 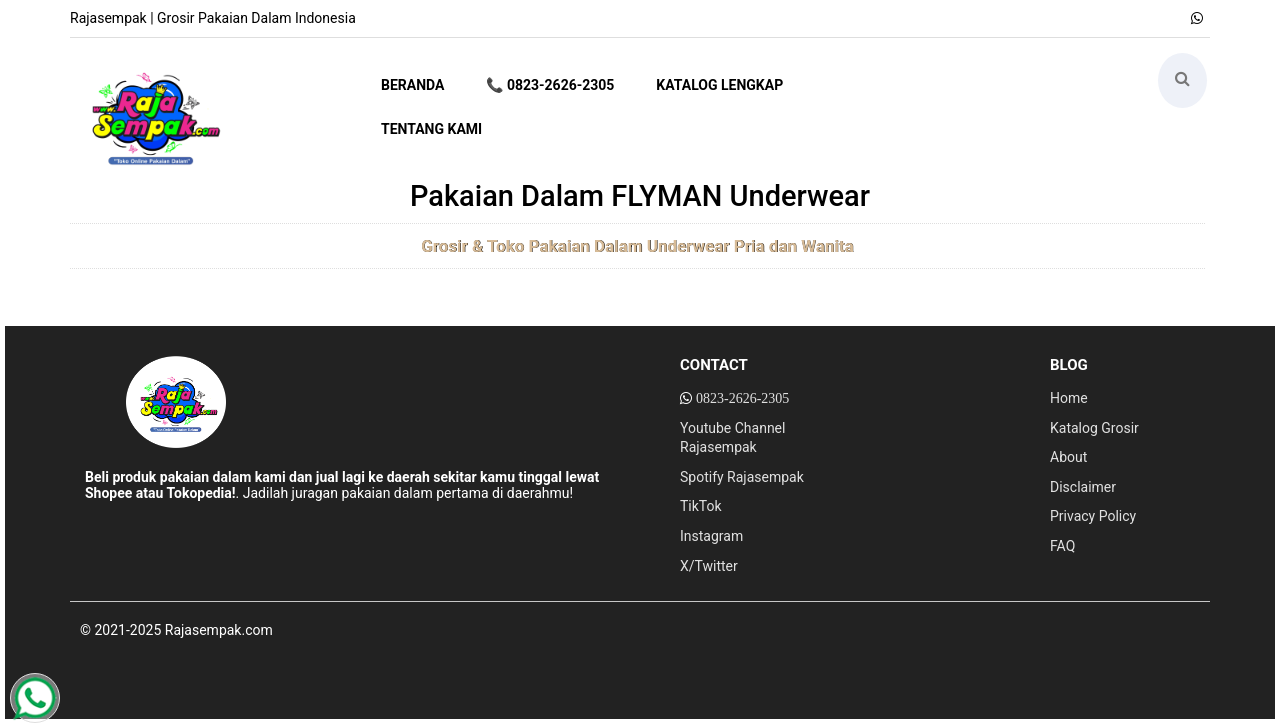 What do you see at coordinates (701, 506) in the screenshot?
I see `TikTok` at bounding box center [701, 506].